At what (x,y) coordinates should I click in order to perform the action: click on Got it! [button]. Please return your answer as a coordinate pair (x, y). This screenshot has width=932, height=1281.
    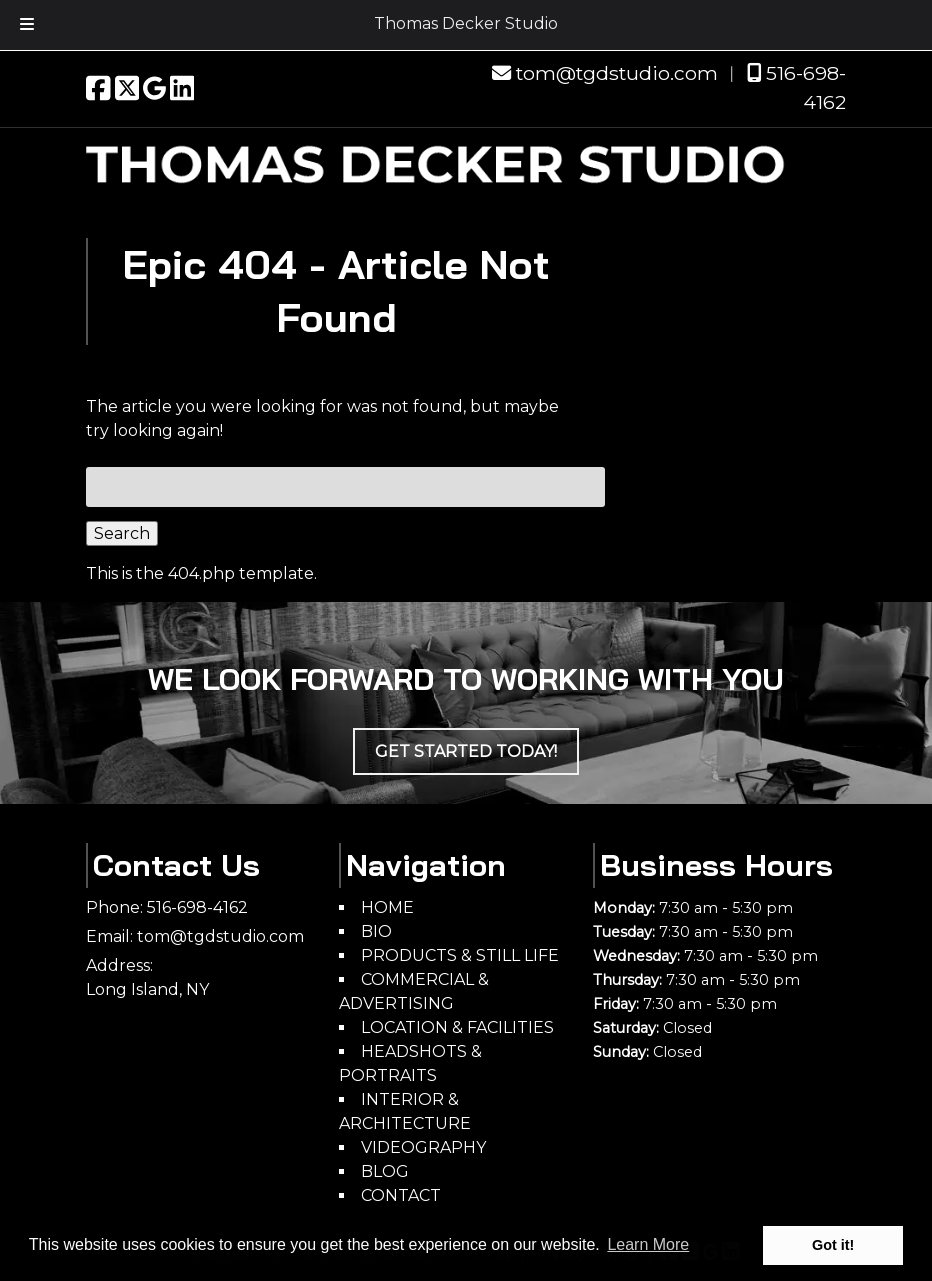
    Looking at the image, I should click on (833, 1245).